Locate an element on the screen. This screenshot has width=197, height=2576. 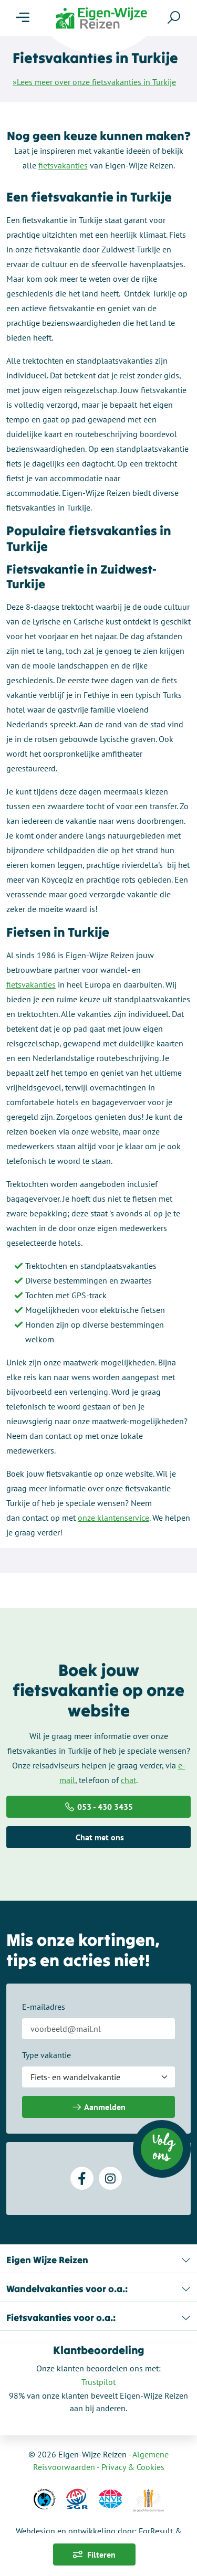
fietsvakanties is located at coordinates (63, 165).